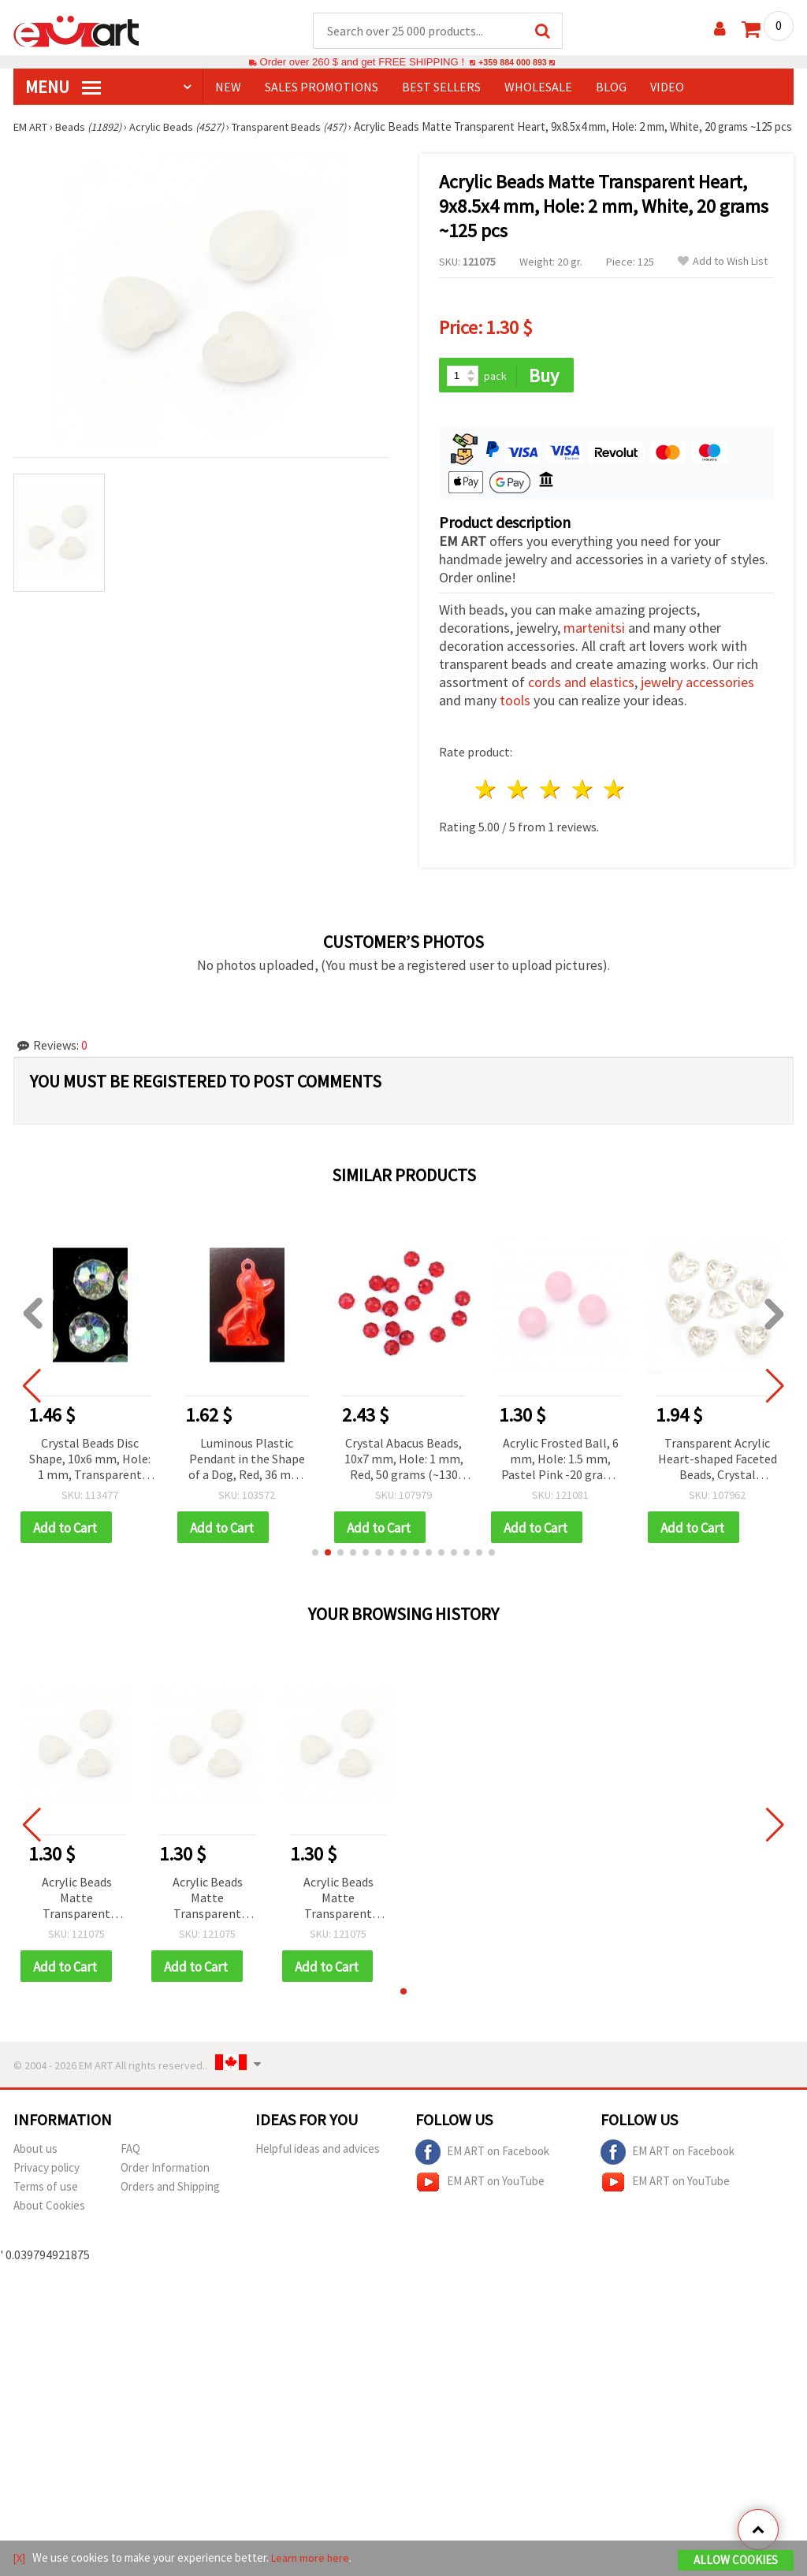 The width and height of the screenshot is (807, 2576). Describe the element at coordinates (45, 2206) in the screenshot. I see `Terms of use` at that location.